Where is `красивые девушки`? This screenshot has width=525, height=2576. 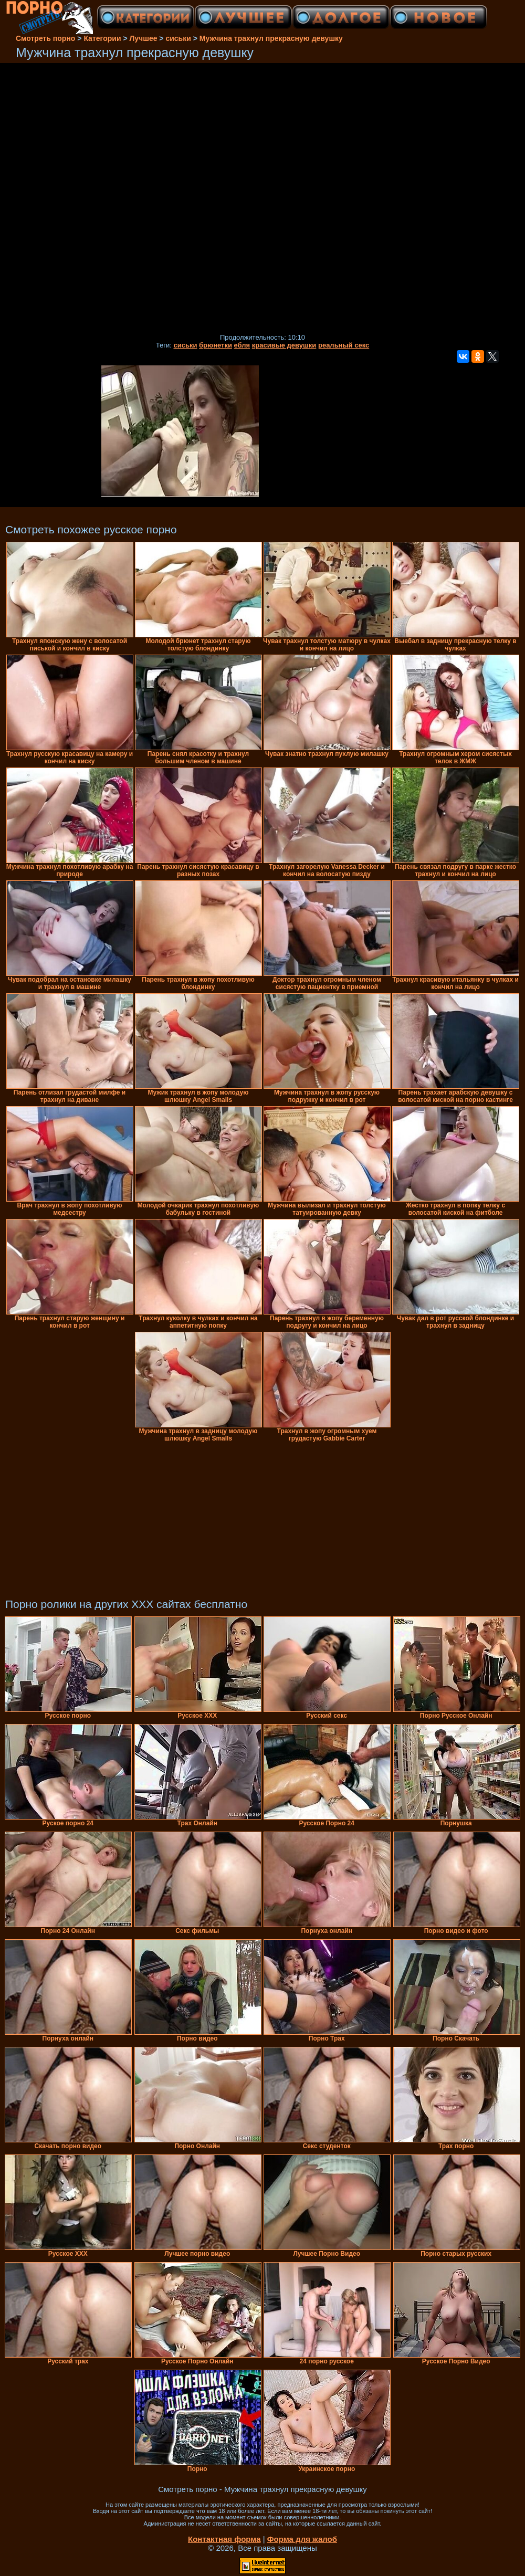 красивые девушки is located at coordinates (284, 345).